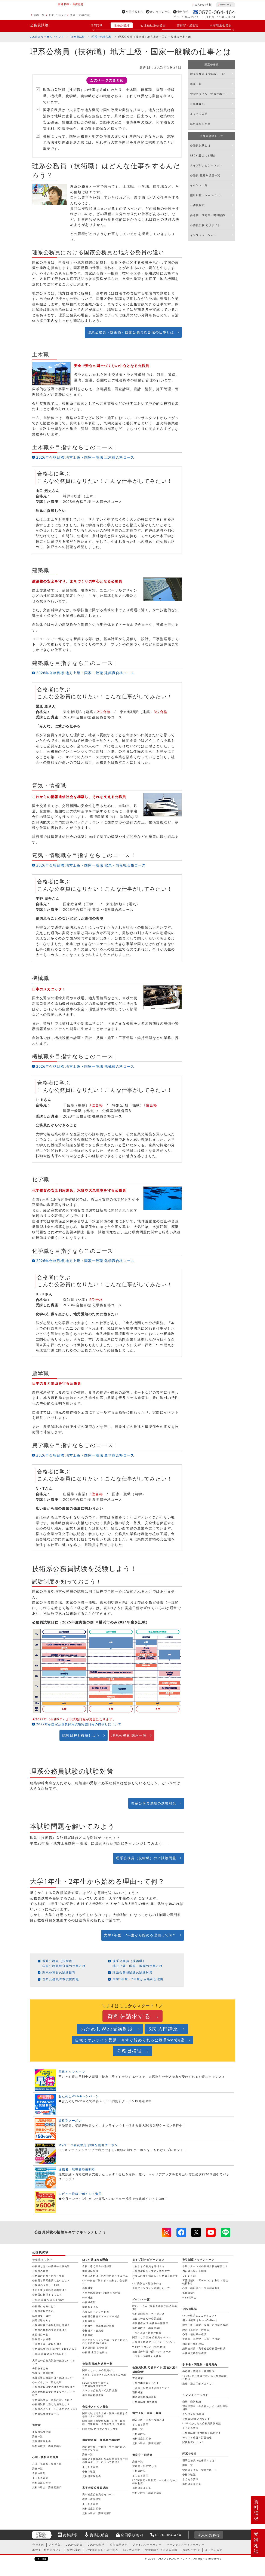 The height and width of the screenshot is (2576, 265). I want to click on 人材募集, so click(55, 2544).